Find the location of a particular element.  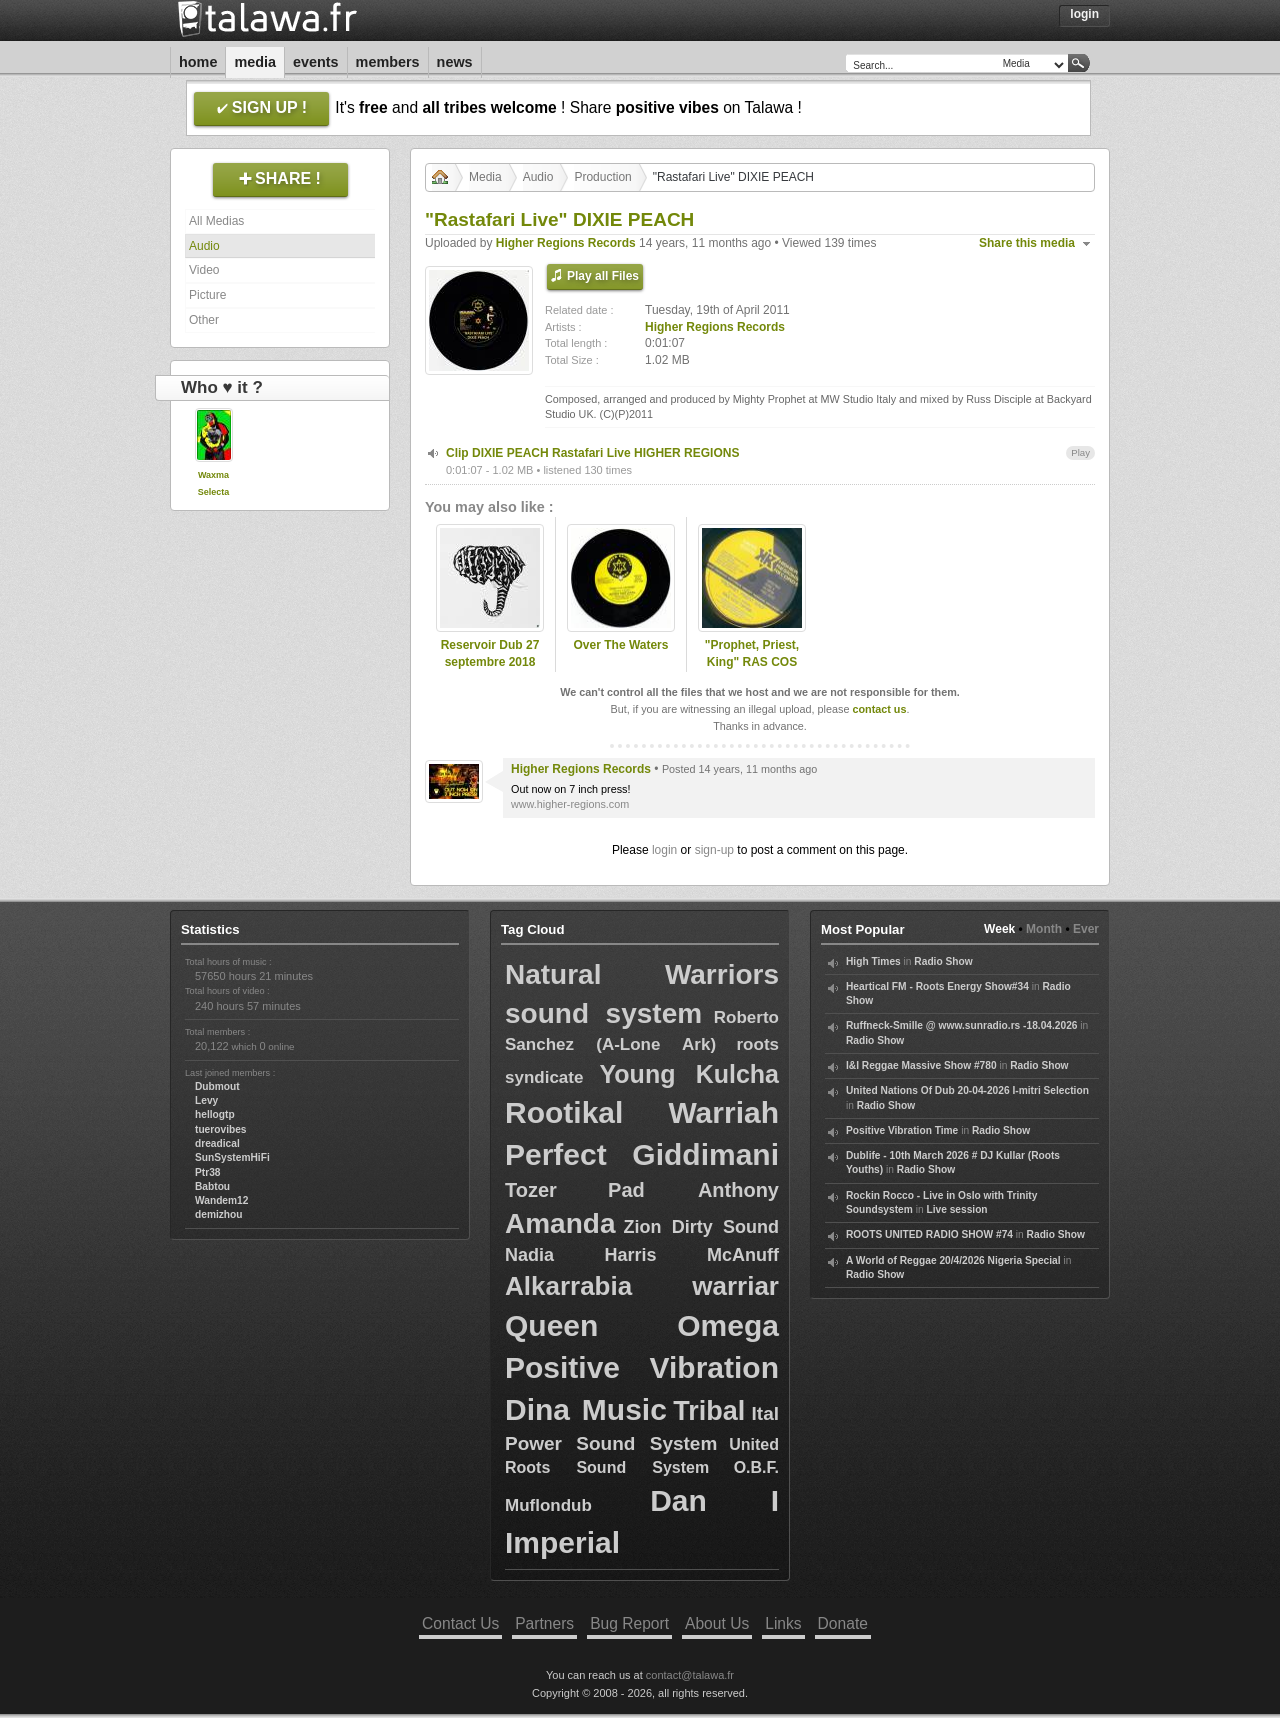

SunSystemHiFi is located at coordinates (232, 1157).